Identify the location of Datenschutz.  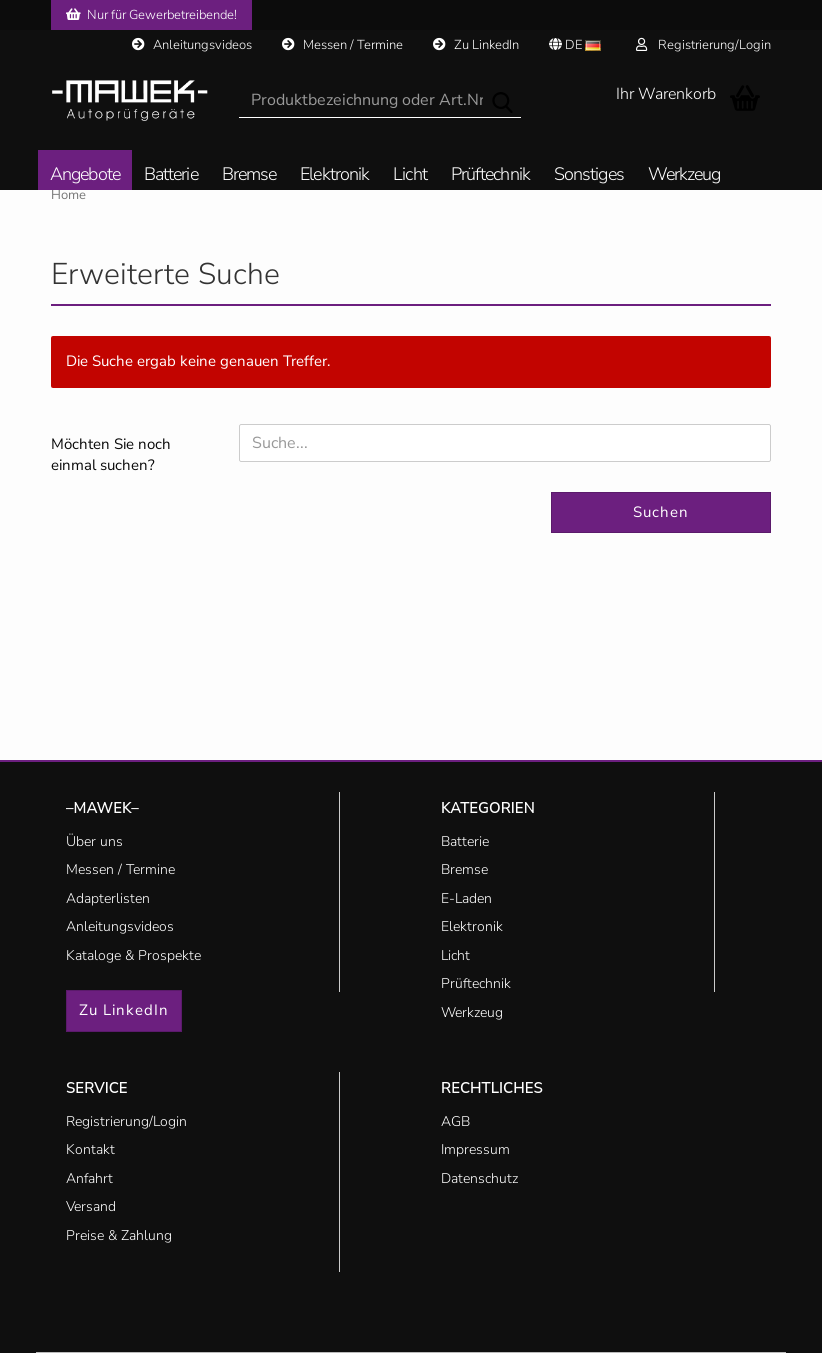
(479, 1178).